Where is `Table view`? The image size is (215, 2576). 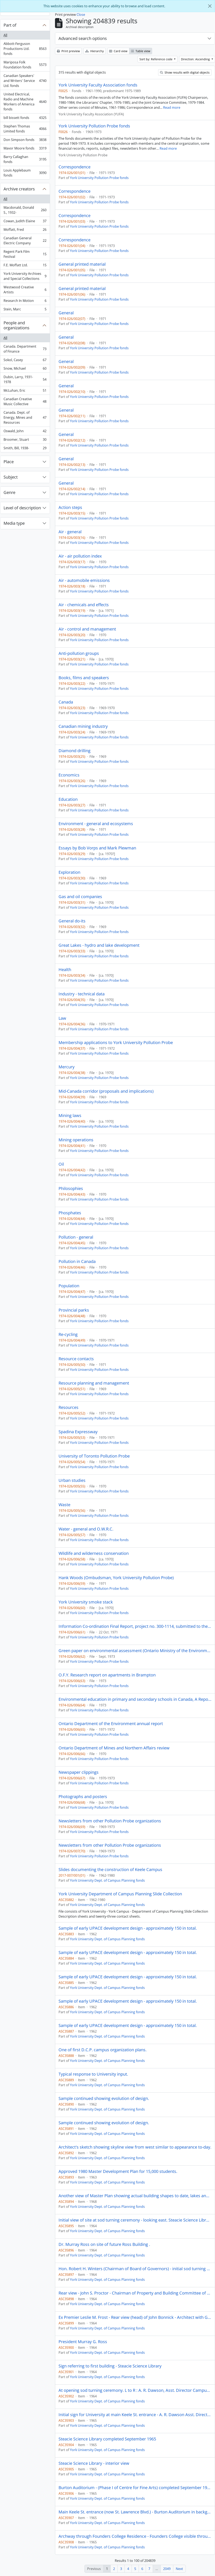
Table view is located at coordinates (140, 51).